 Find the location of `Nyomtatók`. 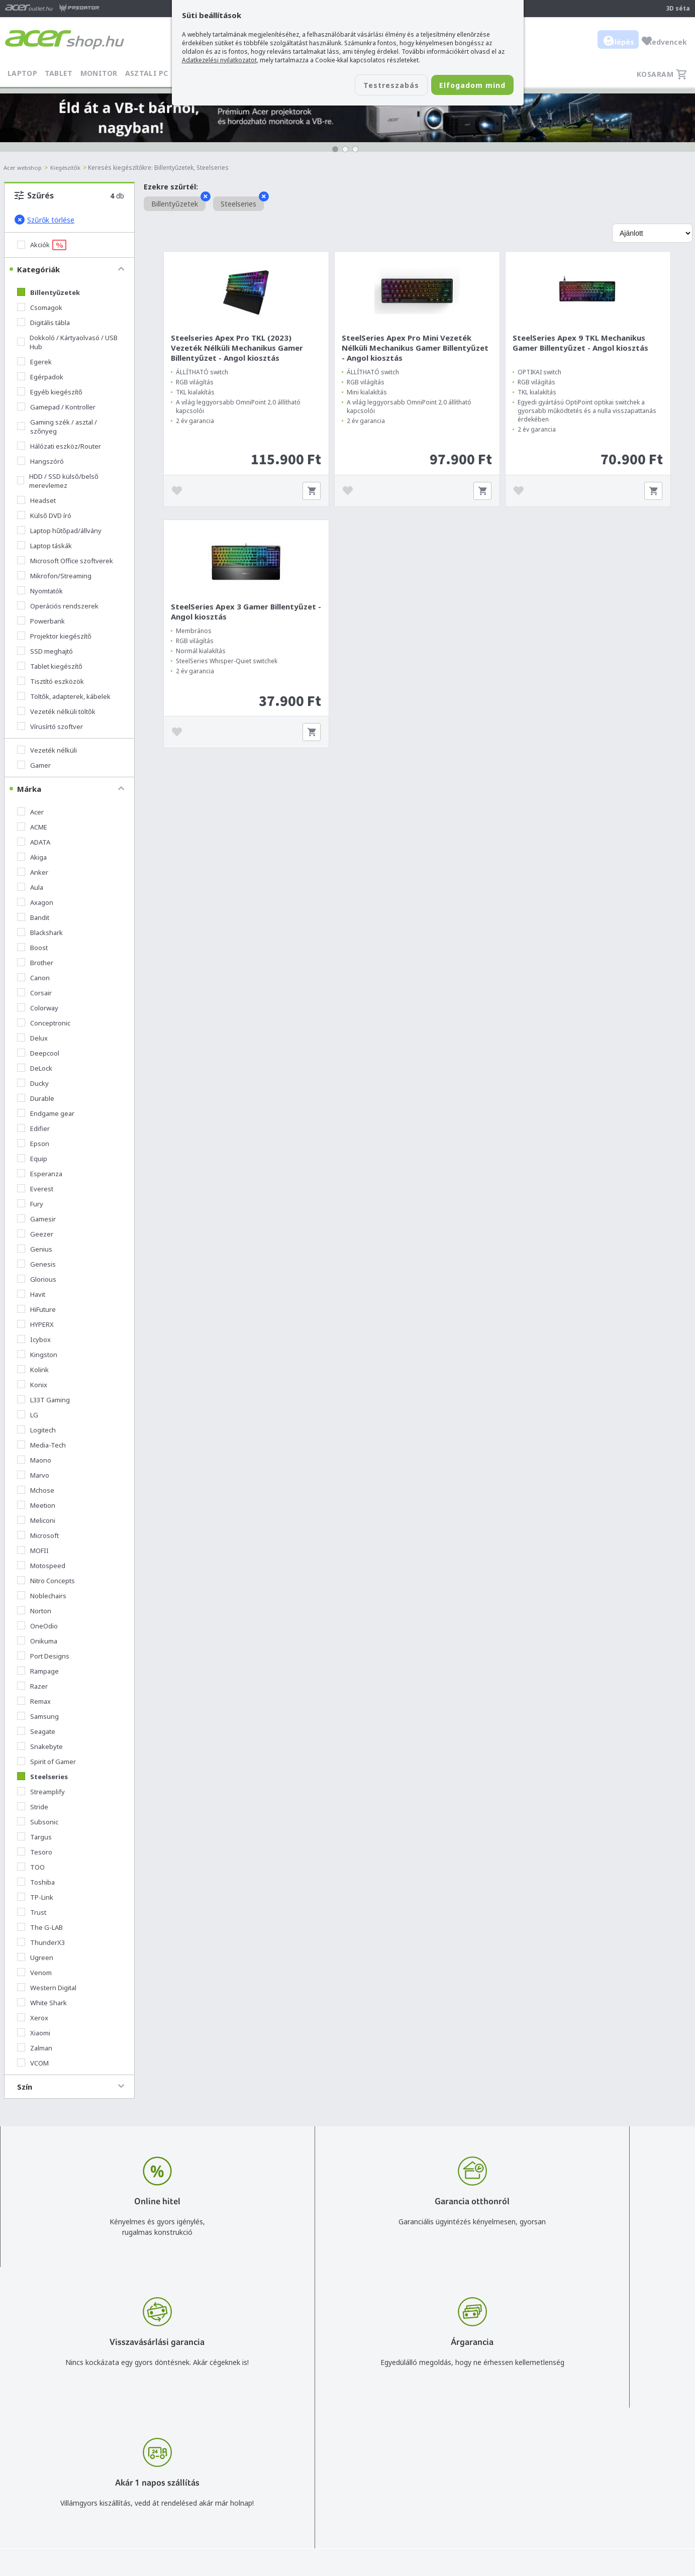

Nyomtatók is located at coordinates (40, 590).